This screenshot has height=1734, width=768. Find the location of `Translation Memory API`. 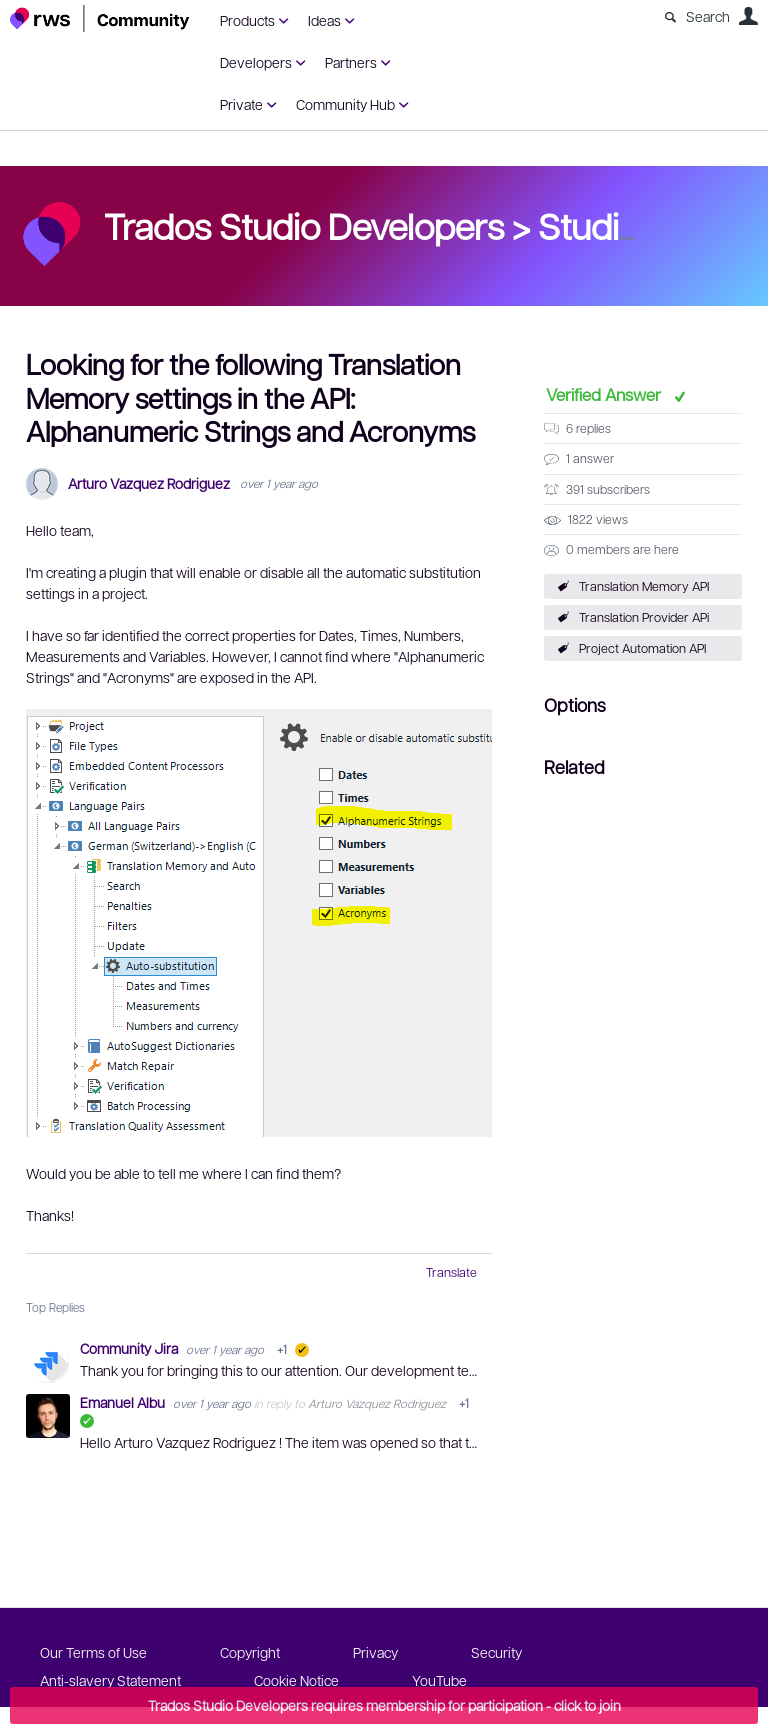

Translation Memory API is located at coordinates (644, 586).